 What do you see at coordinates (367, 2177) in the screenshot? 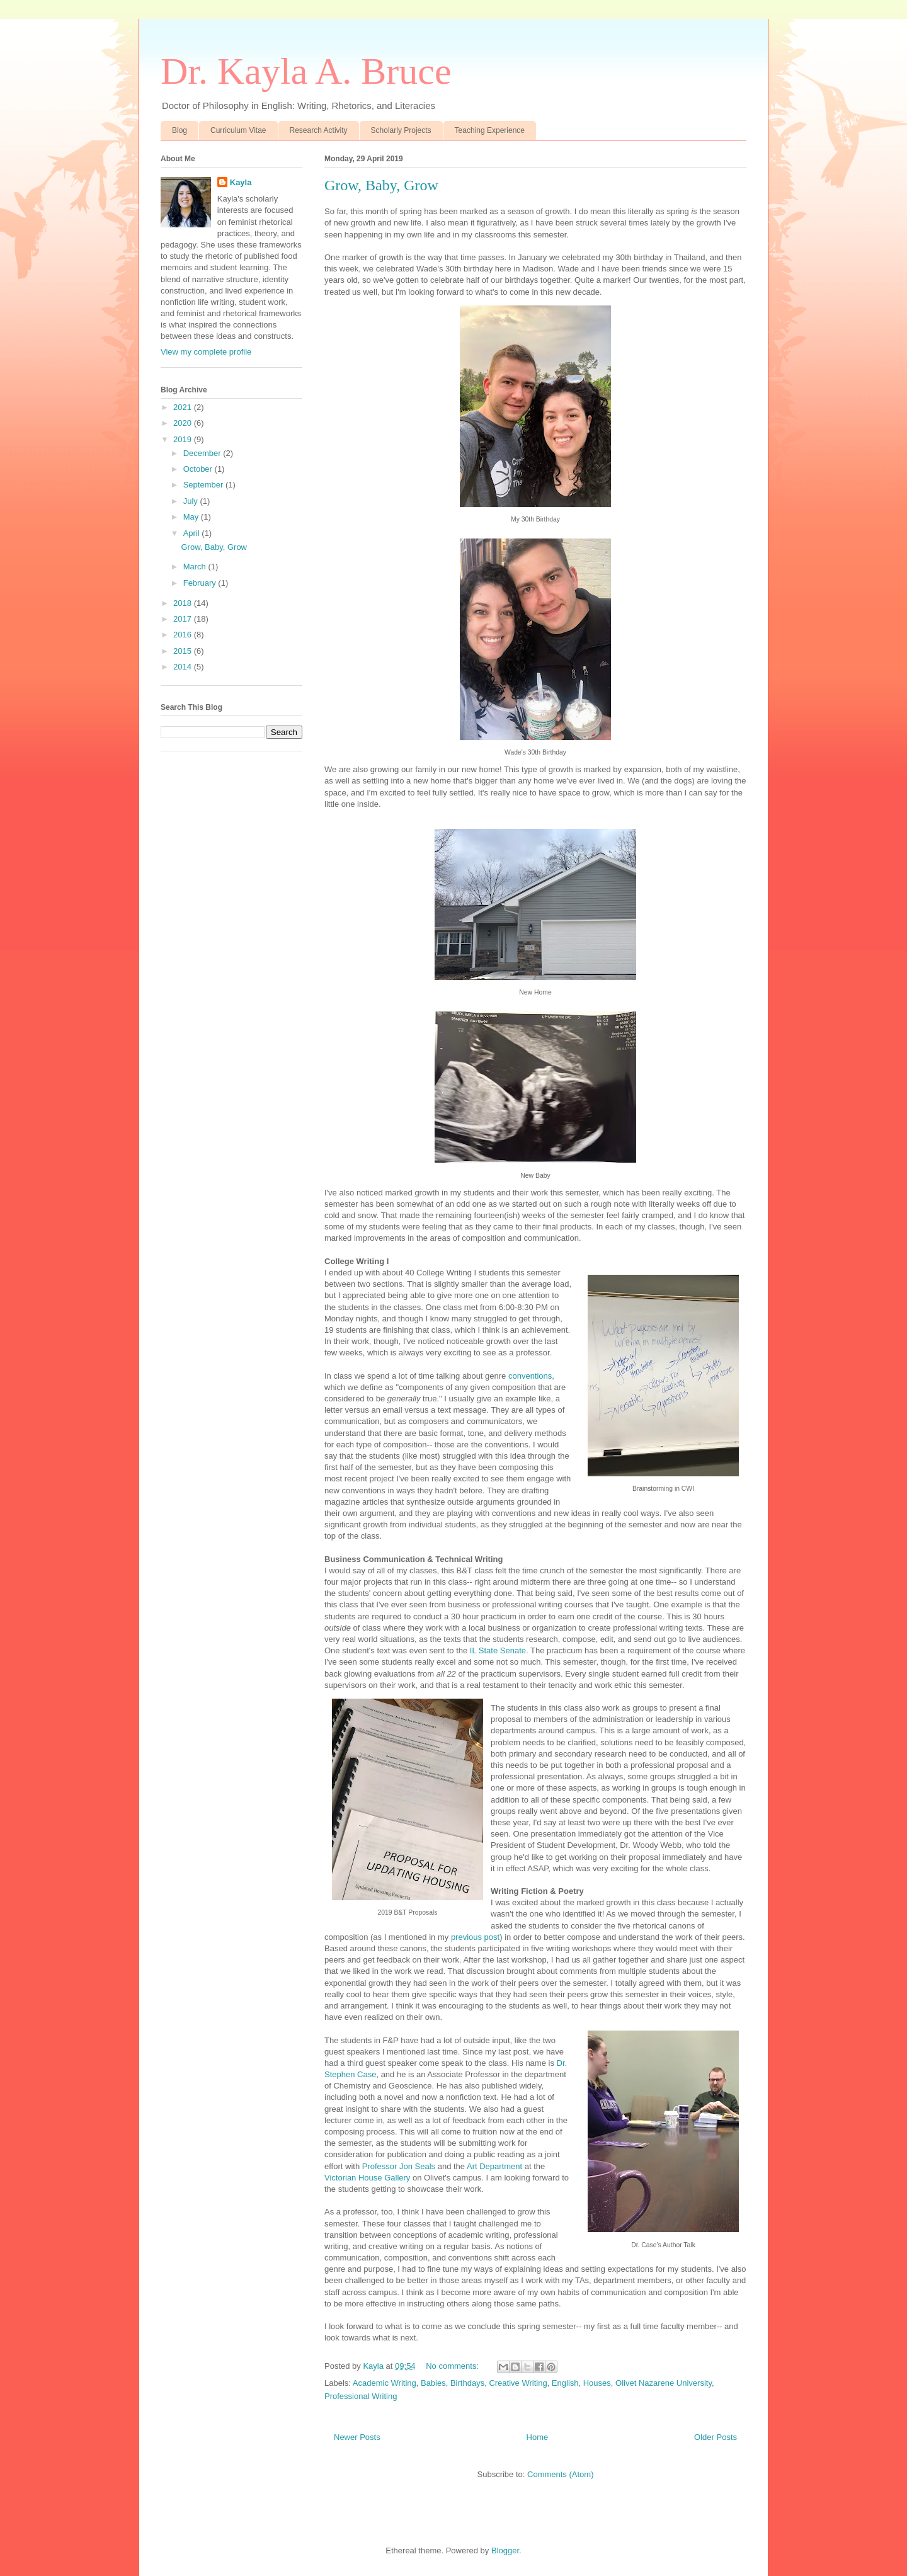
I see `Victorian House Gallery` at bounding box center [367, 2177].